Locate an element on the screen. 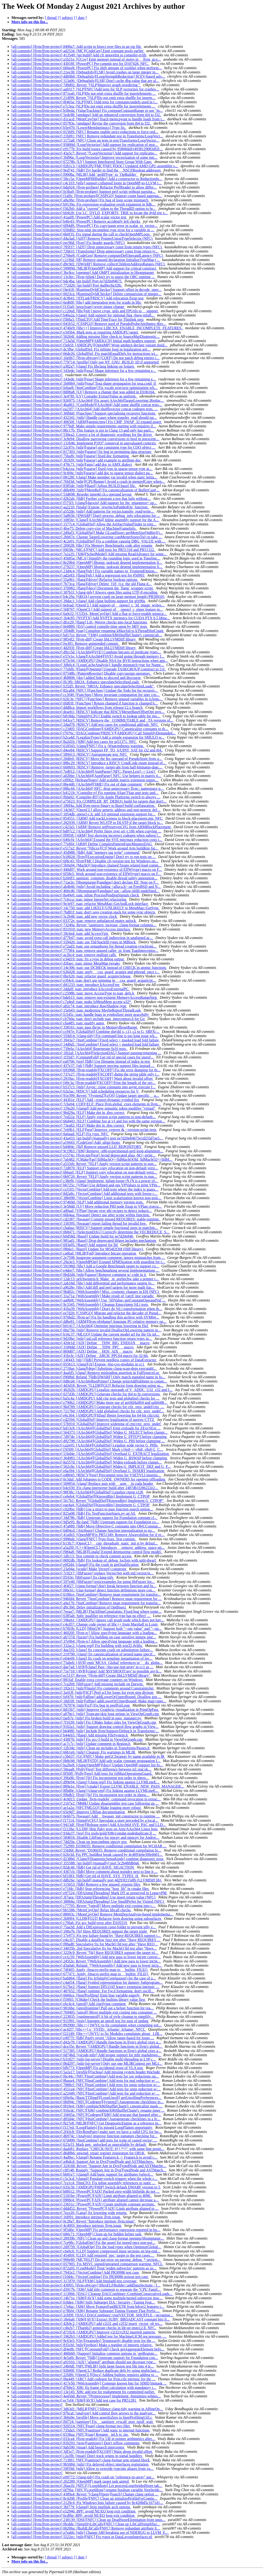 The height and width of the screenshot is (2576, 265). [all-commits] [llvm/llvm-project] 825a08: [lldb] Fix TestFunctionStarts.py on AS is located at coordinates (73, 1513).